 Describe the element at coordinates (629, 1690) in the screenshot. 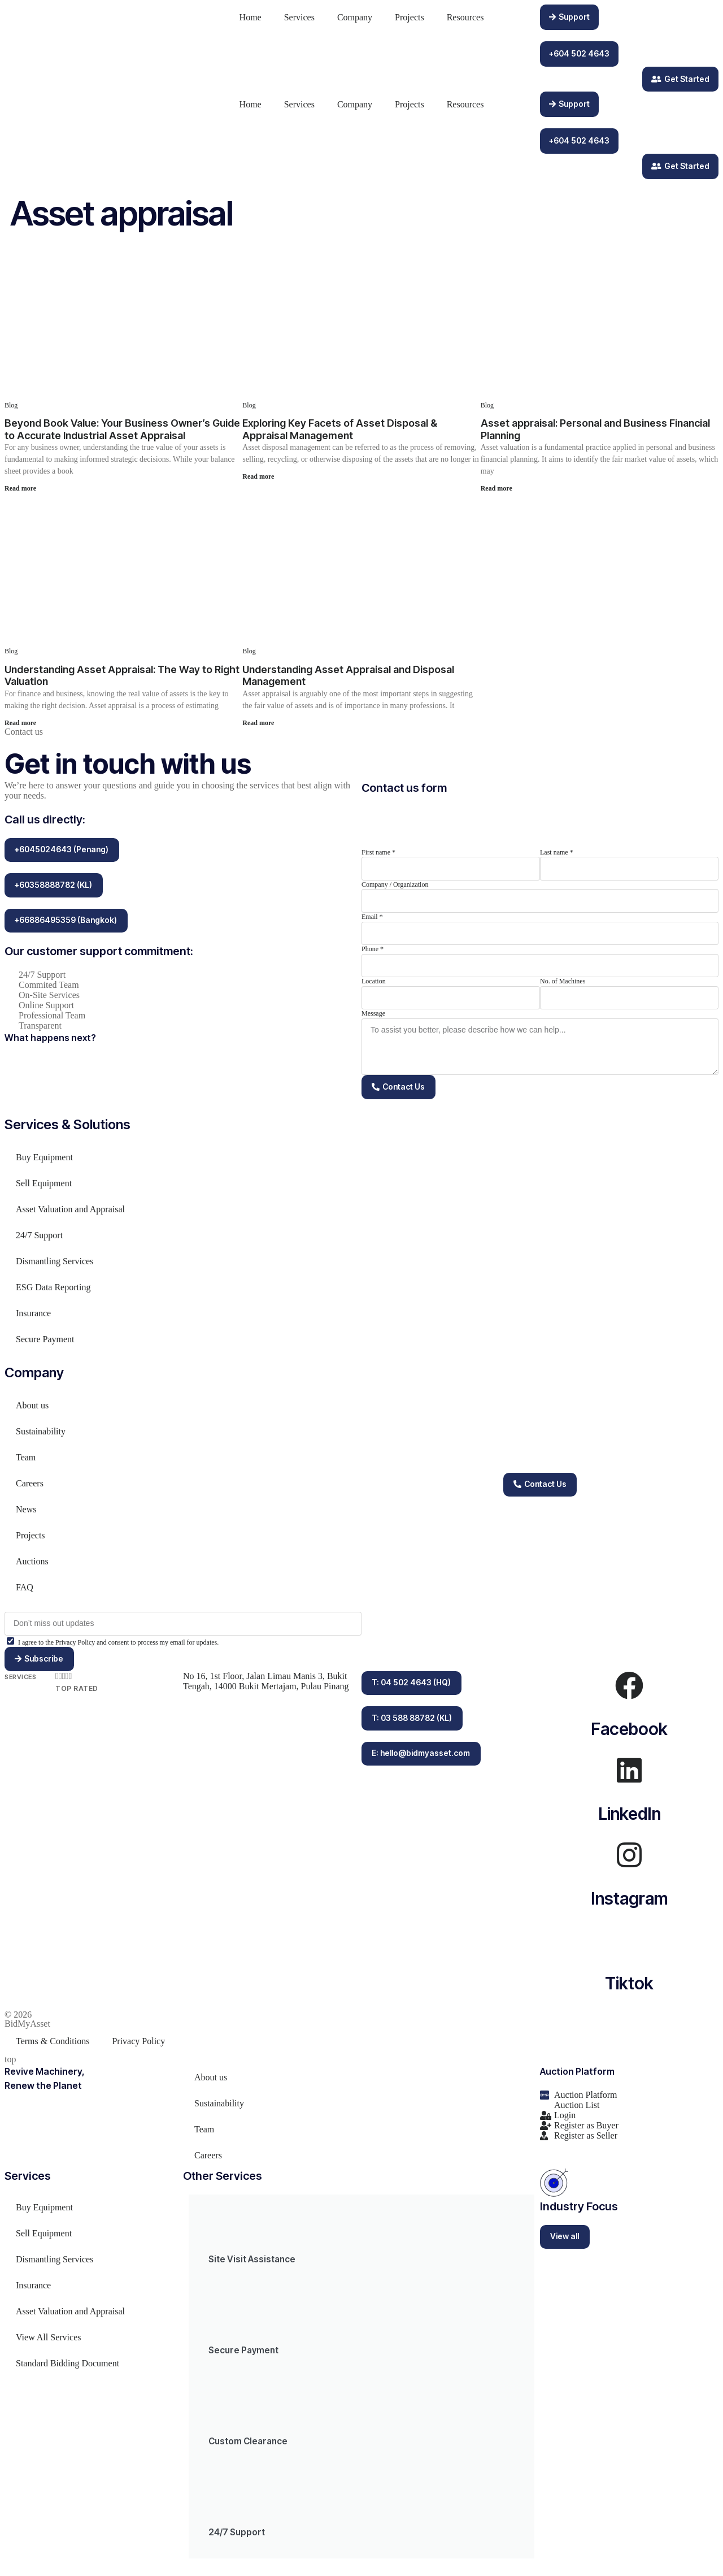

I see `[Facebook]` at that location.